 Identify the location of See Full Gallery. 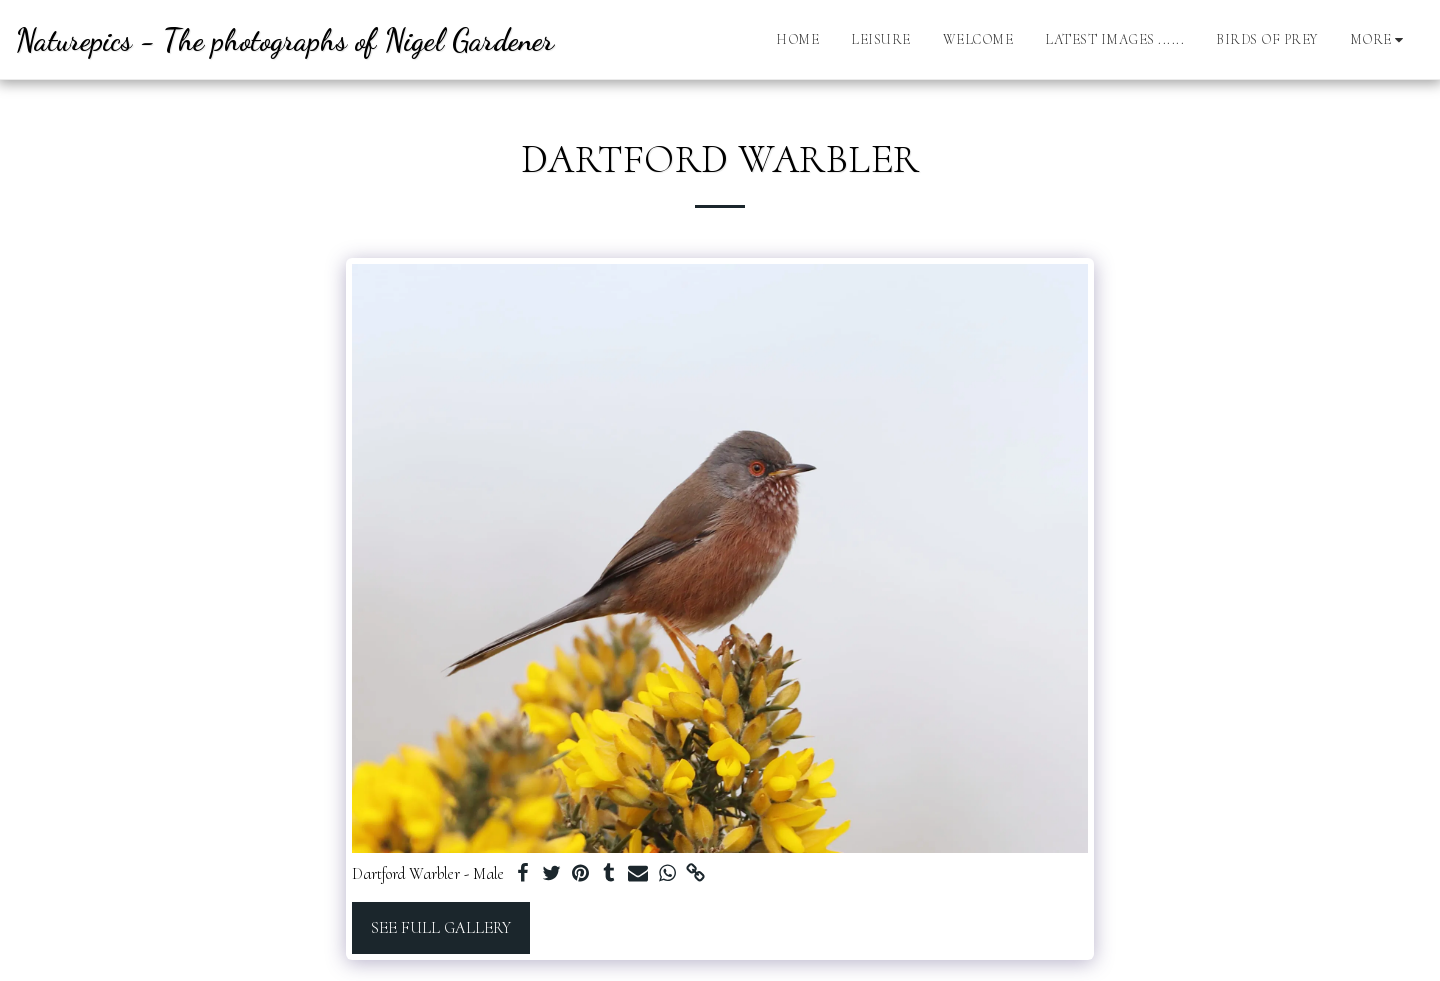
(441, 928).